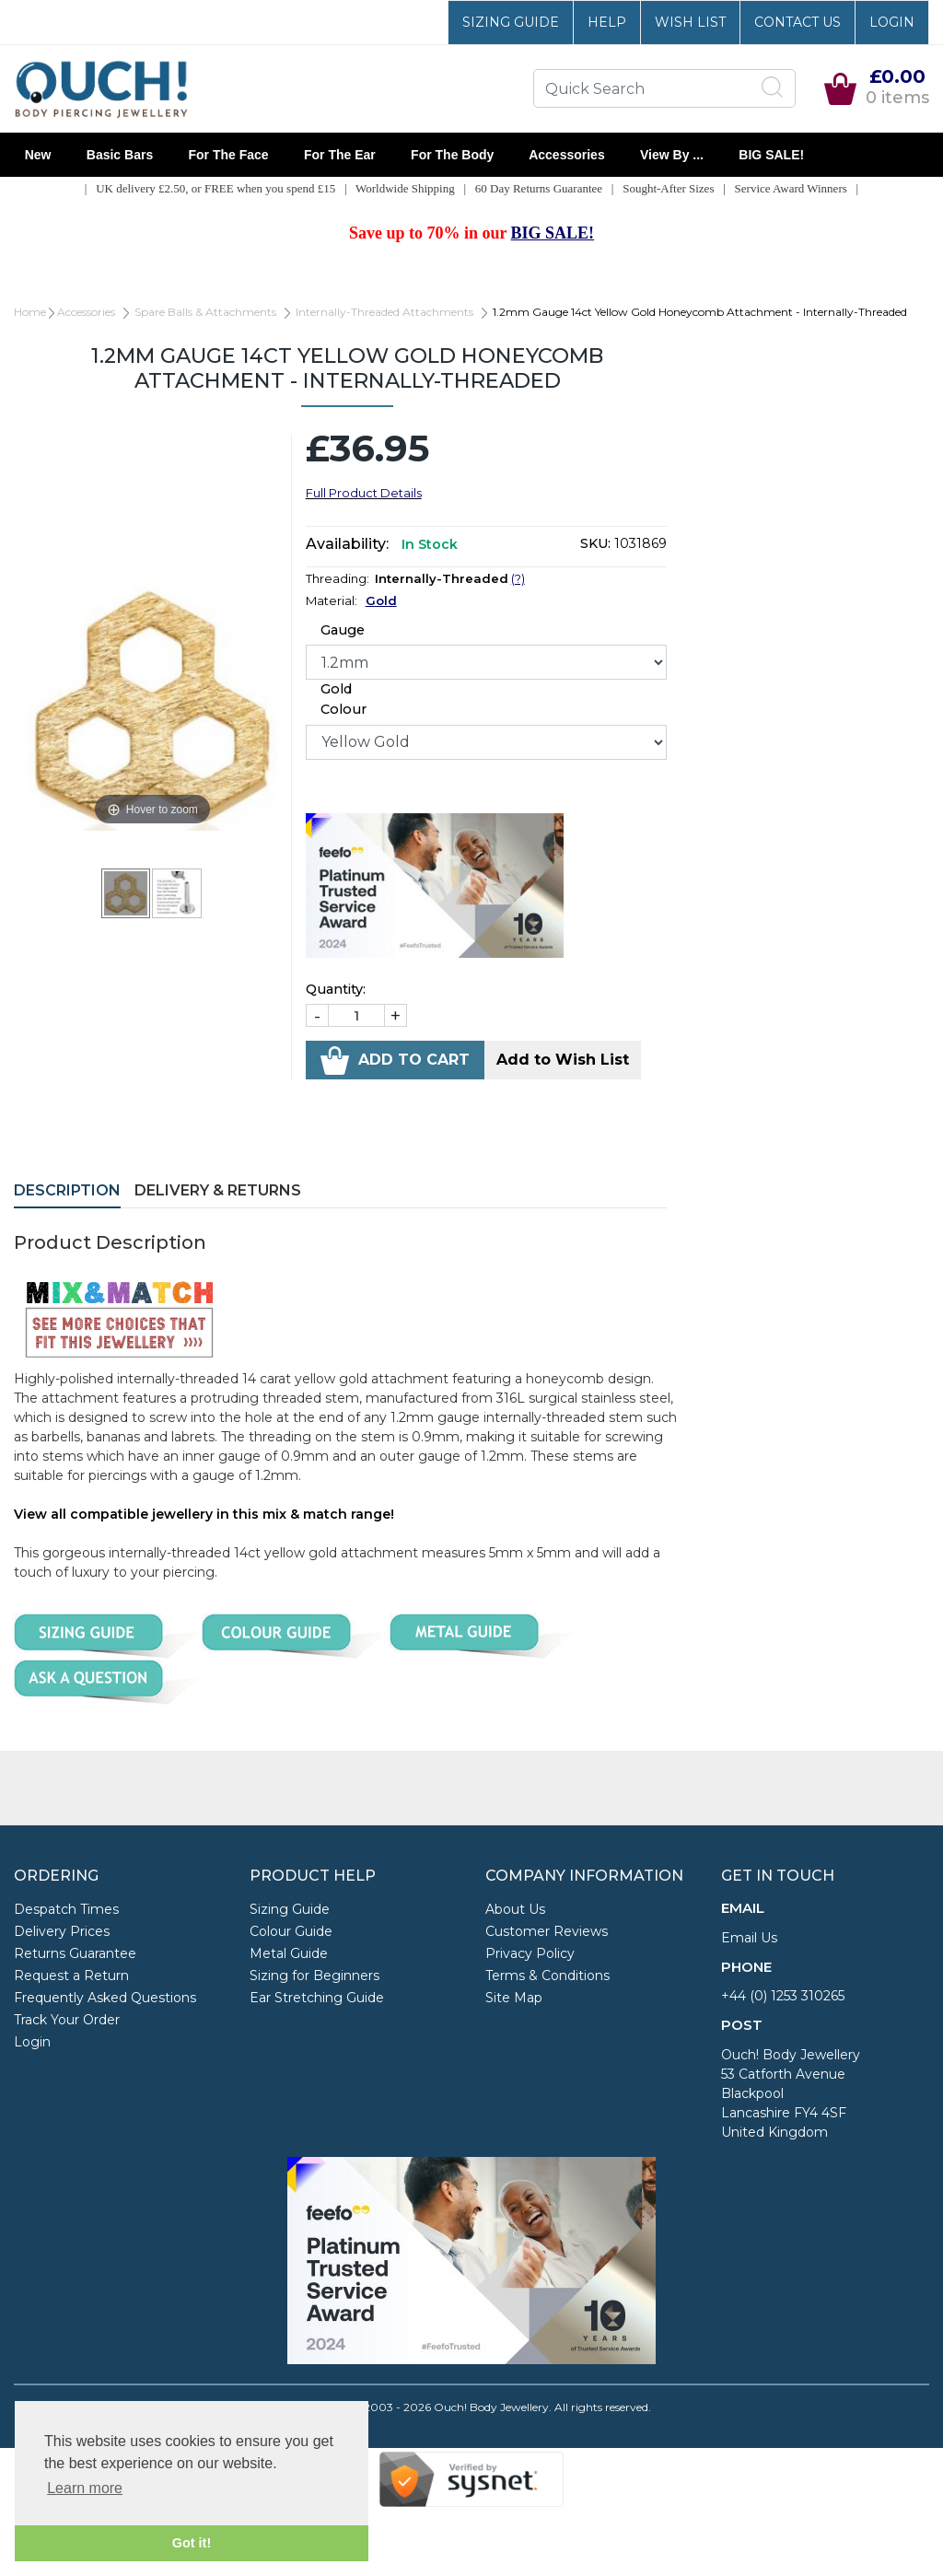 This screenshot has height=2576, width=943. What do you see at coordinates (71, 1975) in the screenshot?
I see `Request a Return` at bounding box center [71, 1975].